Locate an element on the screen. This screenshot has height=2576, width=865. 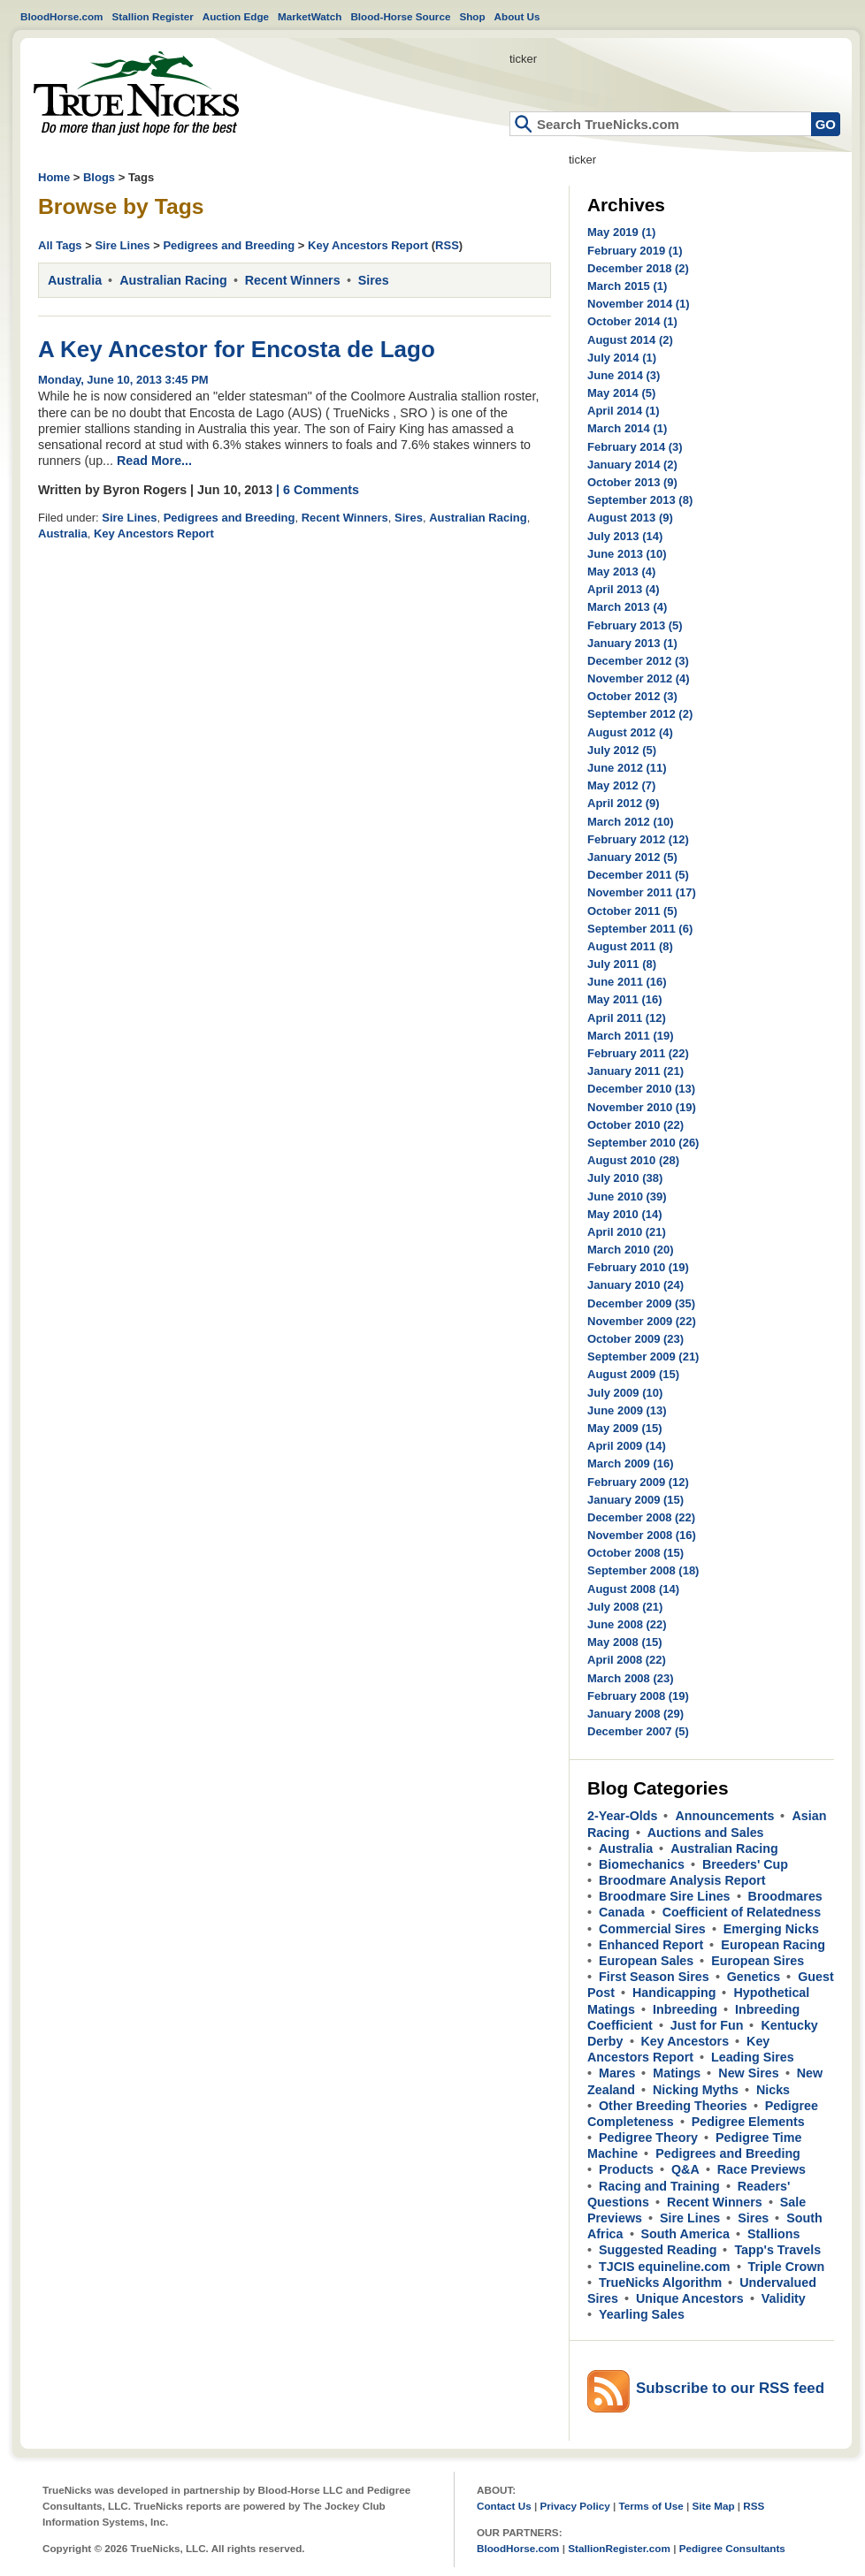
Contact Us is located at coordinates (504, 2505).